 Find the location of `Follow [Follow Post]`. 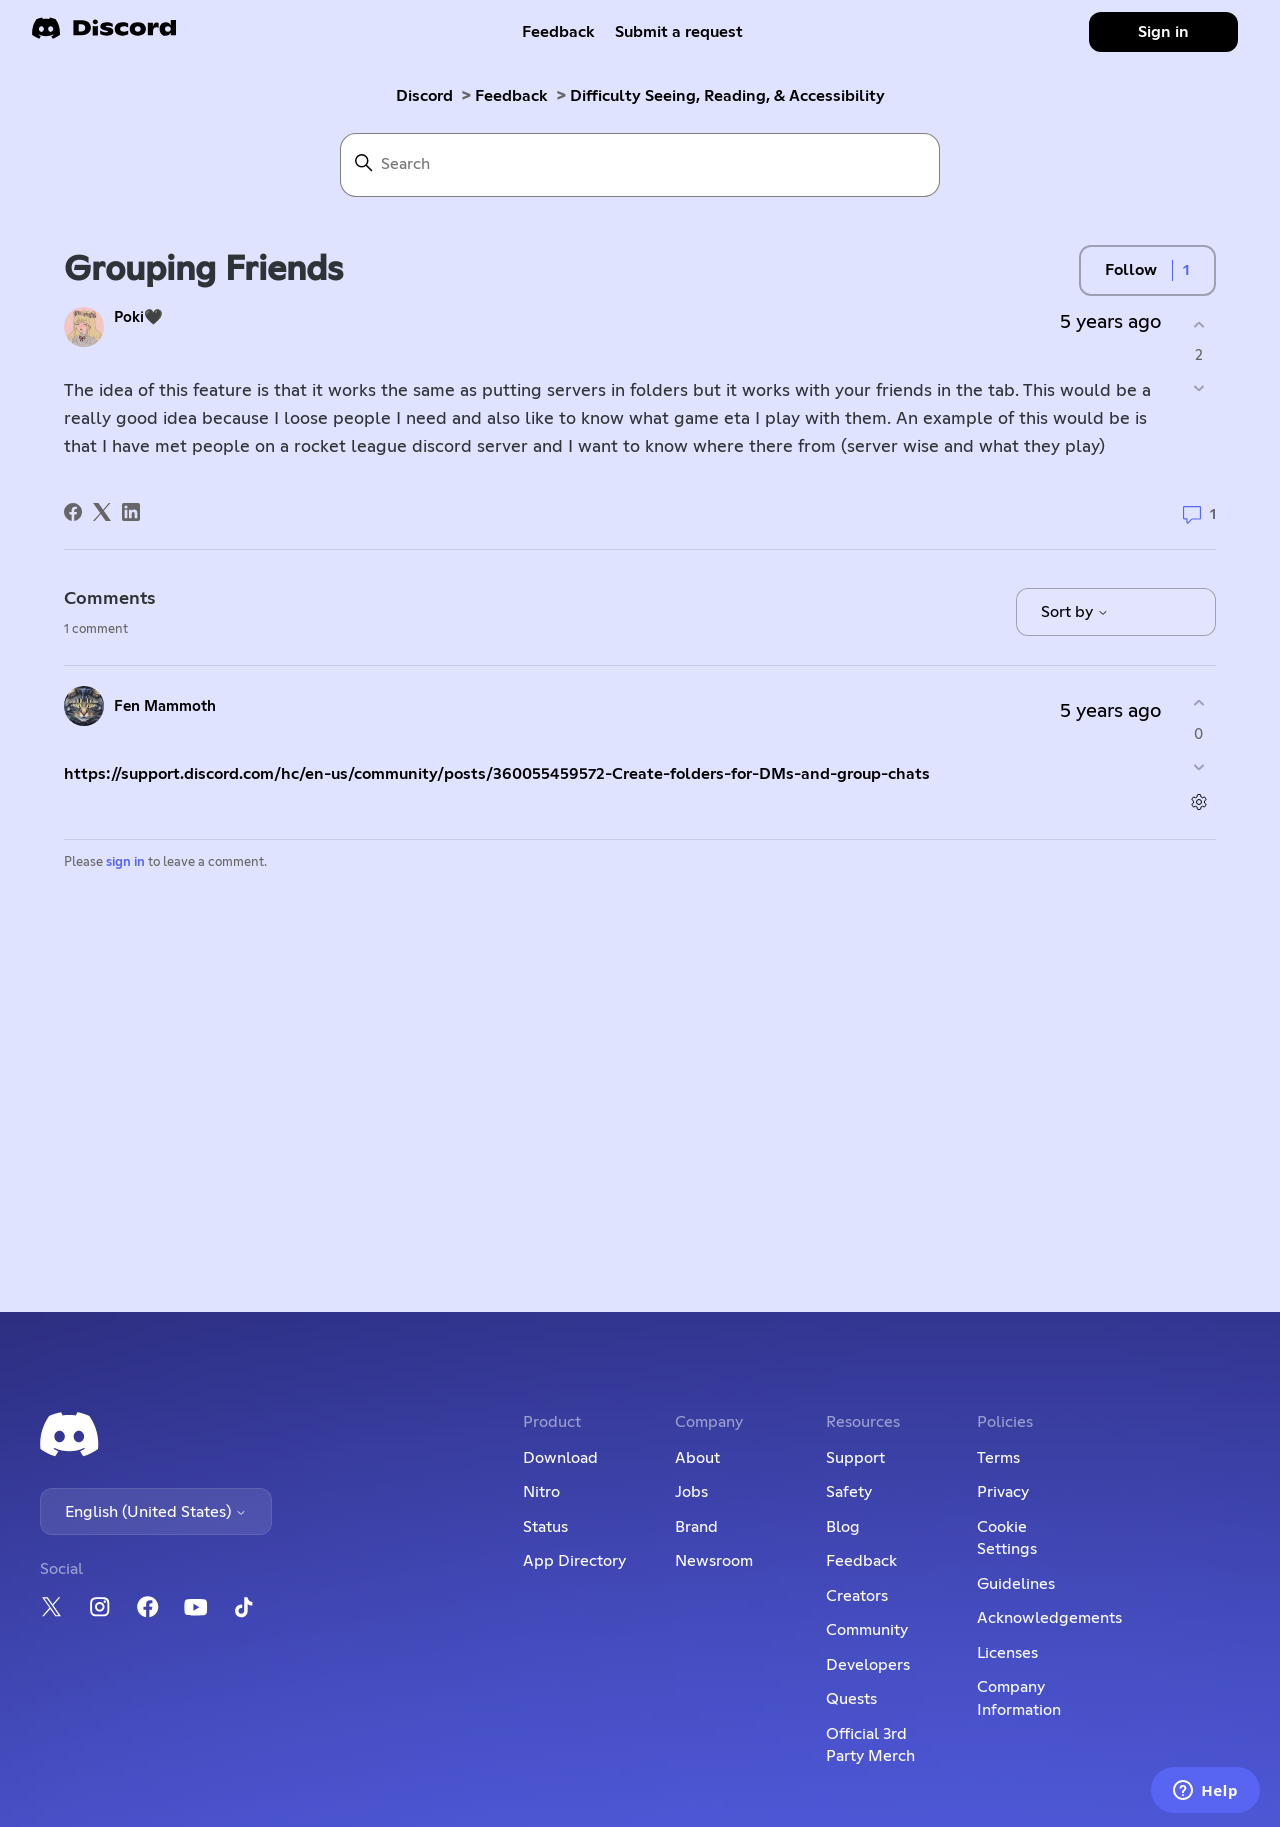

Follow [Follow Post] is located at coordinates (1131, 270).